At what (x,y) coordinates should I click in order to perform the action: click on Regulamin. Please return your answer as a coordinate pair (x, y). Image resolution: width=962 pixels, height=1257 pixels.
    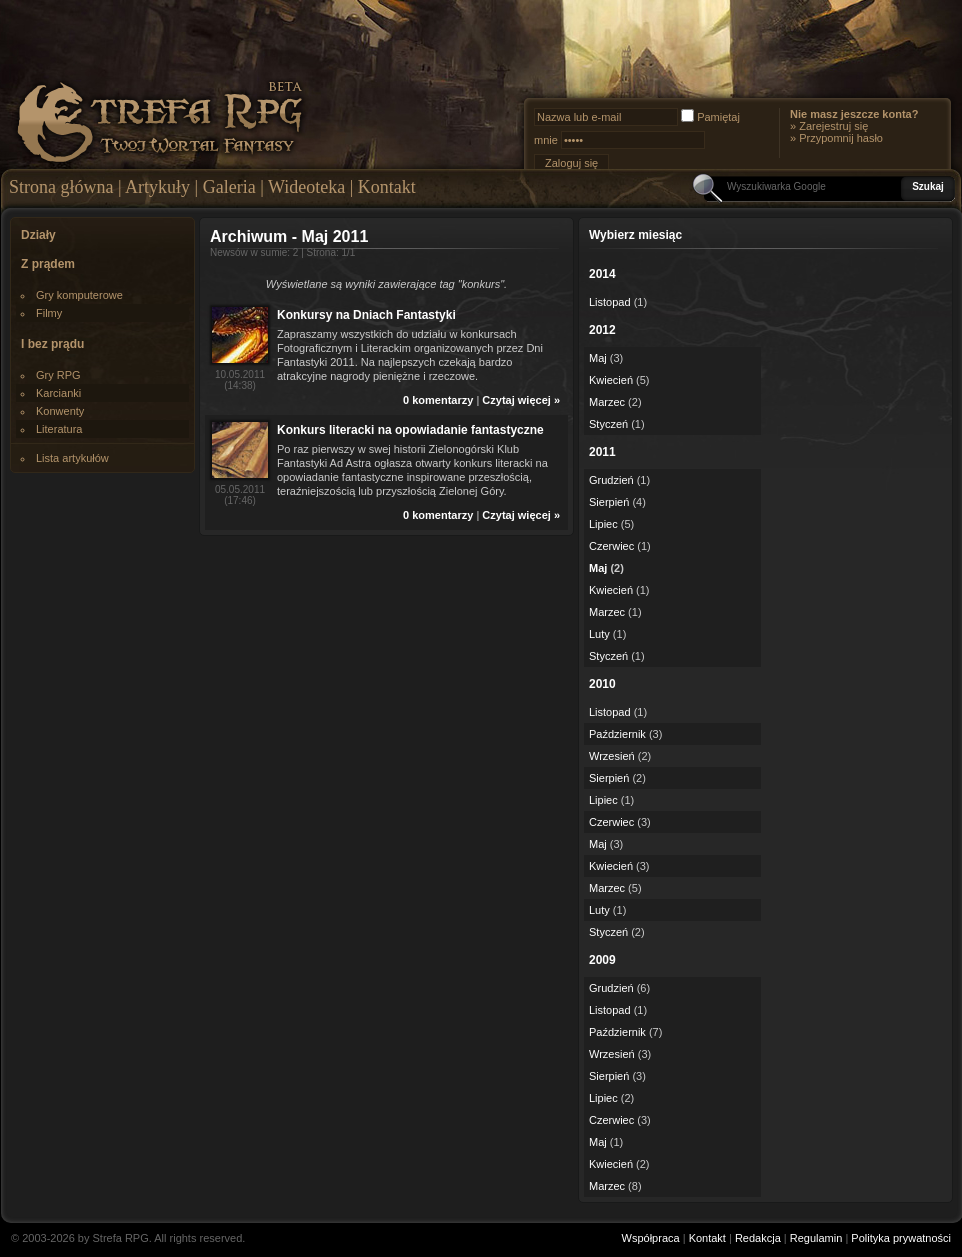
    Looking at the image, I should click on (816, 1238).